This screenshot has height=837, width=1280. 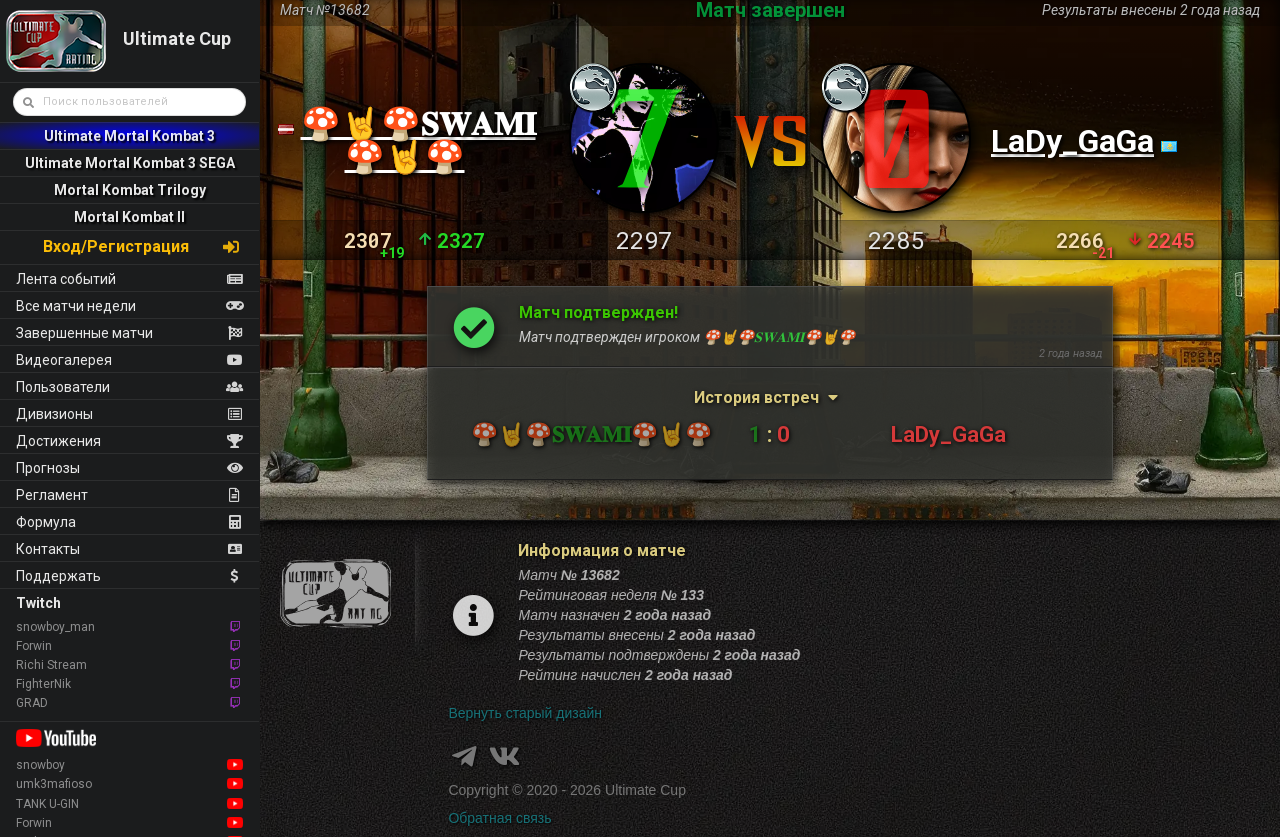 I want to click on Прогнозы, so click(x=129, y=468).